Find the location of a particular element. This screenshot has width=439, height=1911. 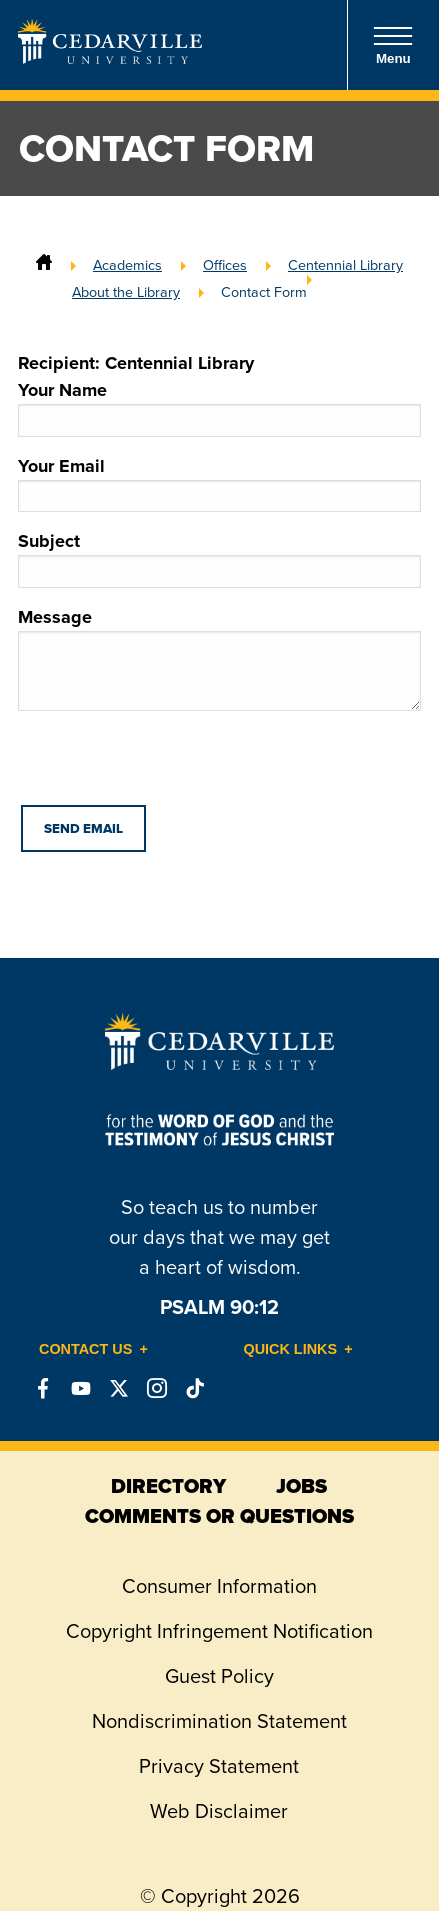

About the Library is located at coordinates (126, 292).